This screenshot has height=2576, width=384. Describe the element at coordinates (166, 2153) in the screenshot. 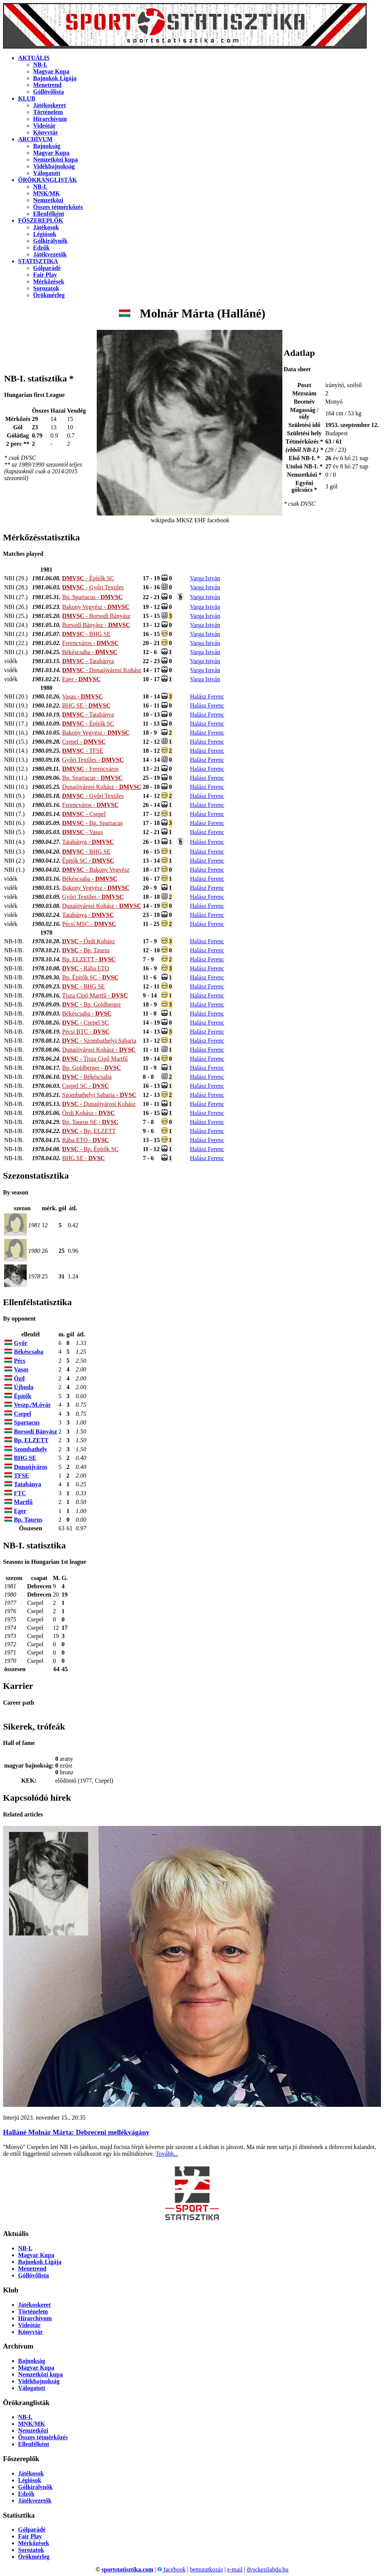

I see `Tovább...` at that location.